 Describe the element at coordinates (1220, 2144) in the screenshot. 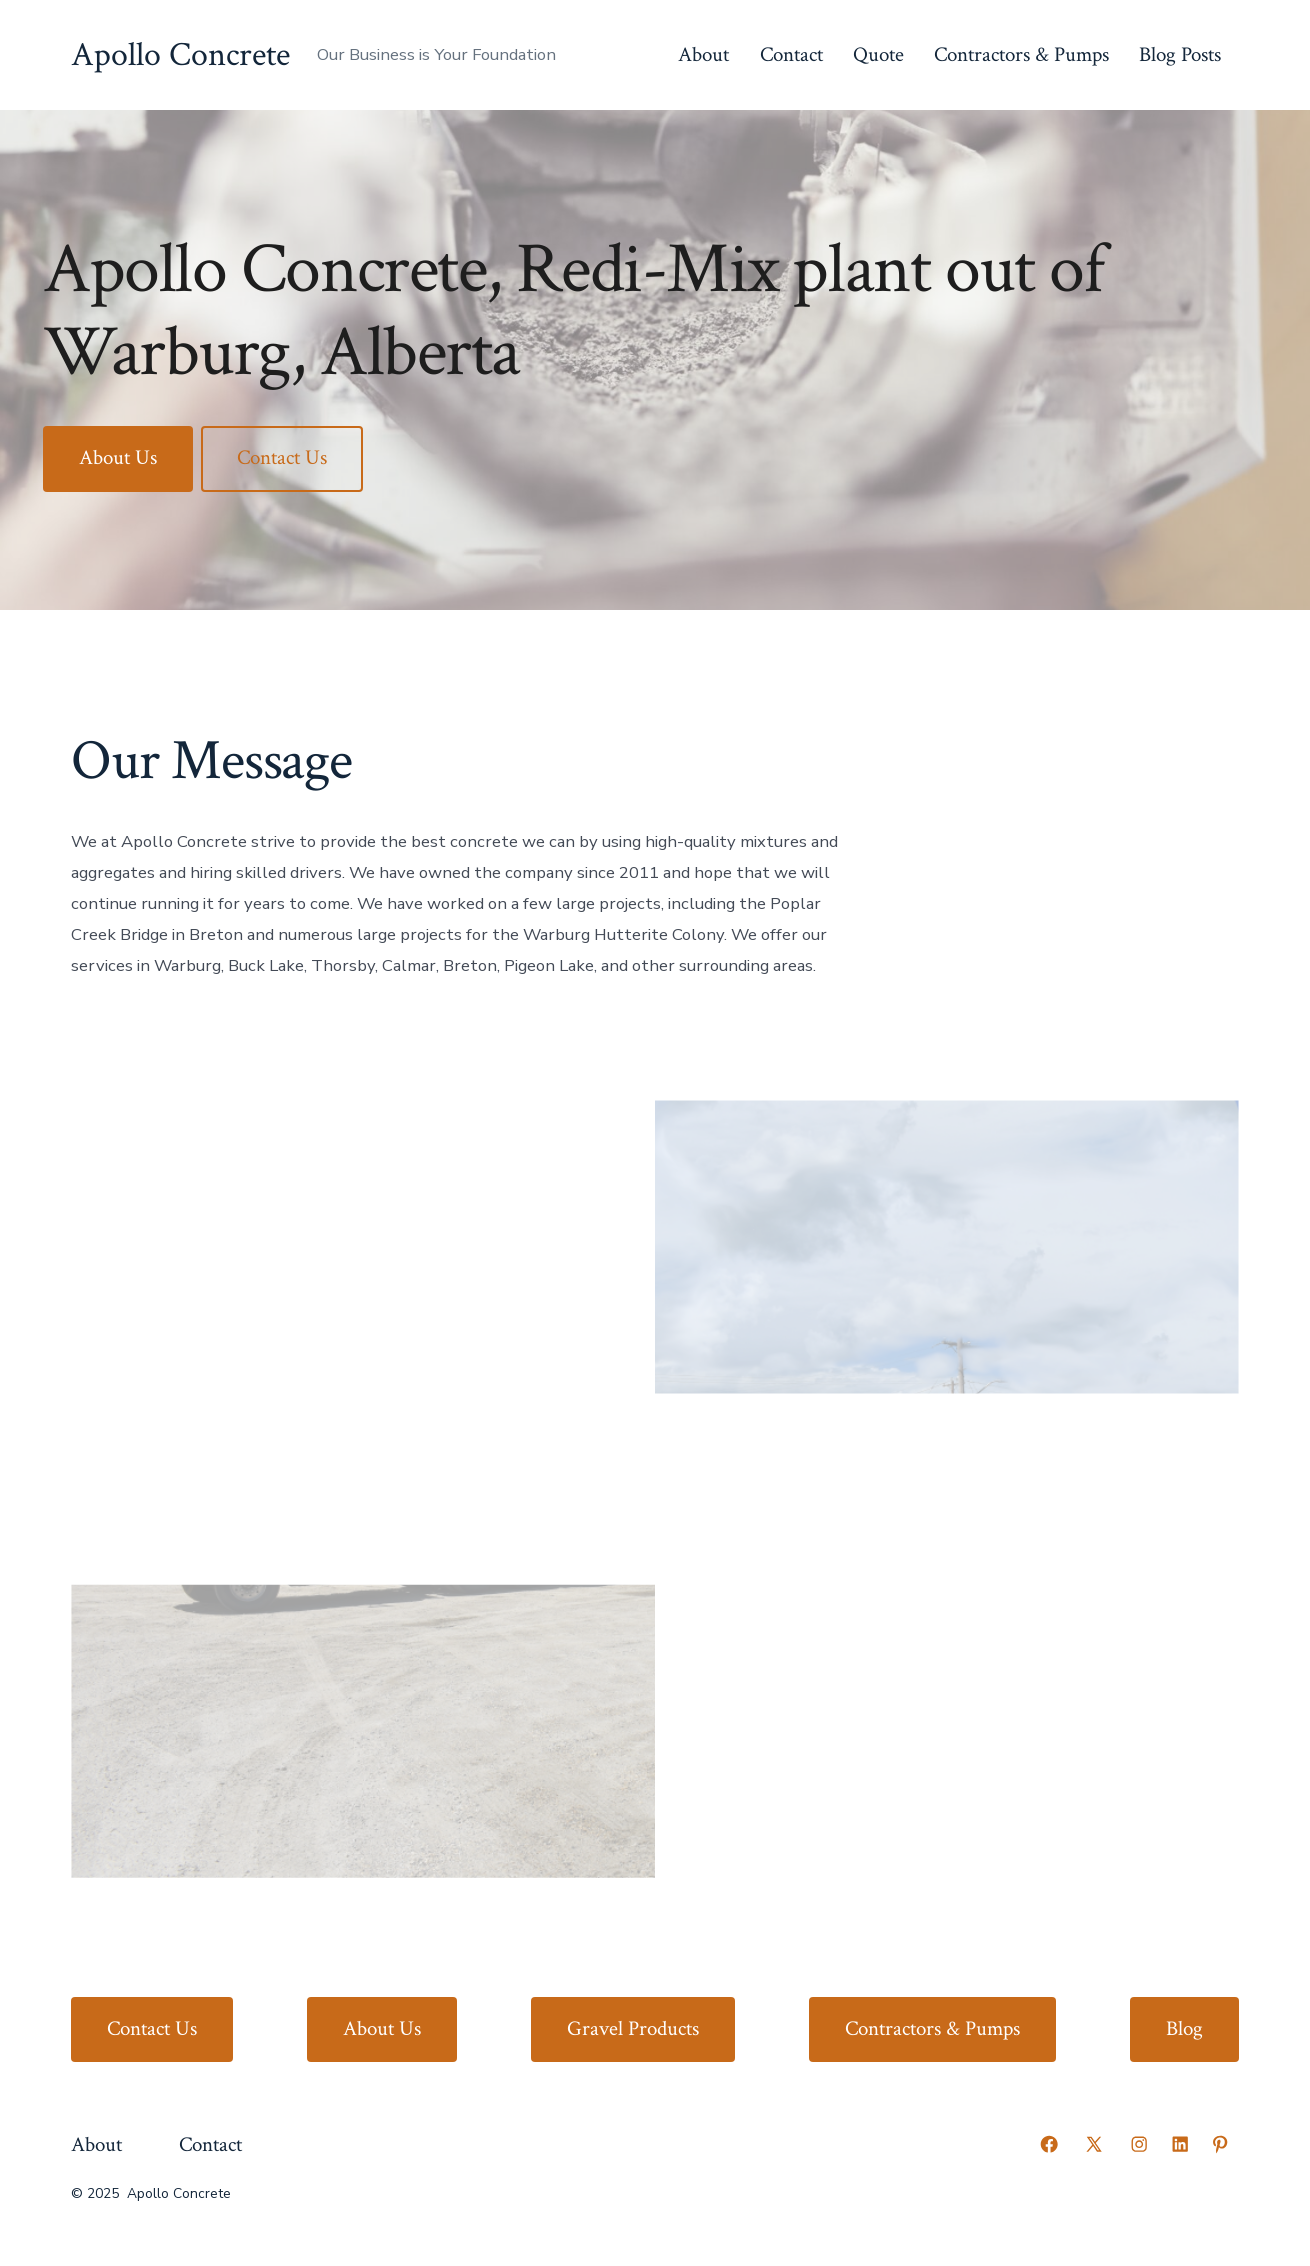

I see `[Open Pinterest in a new tab]` at that location.